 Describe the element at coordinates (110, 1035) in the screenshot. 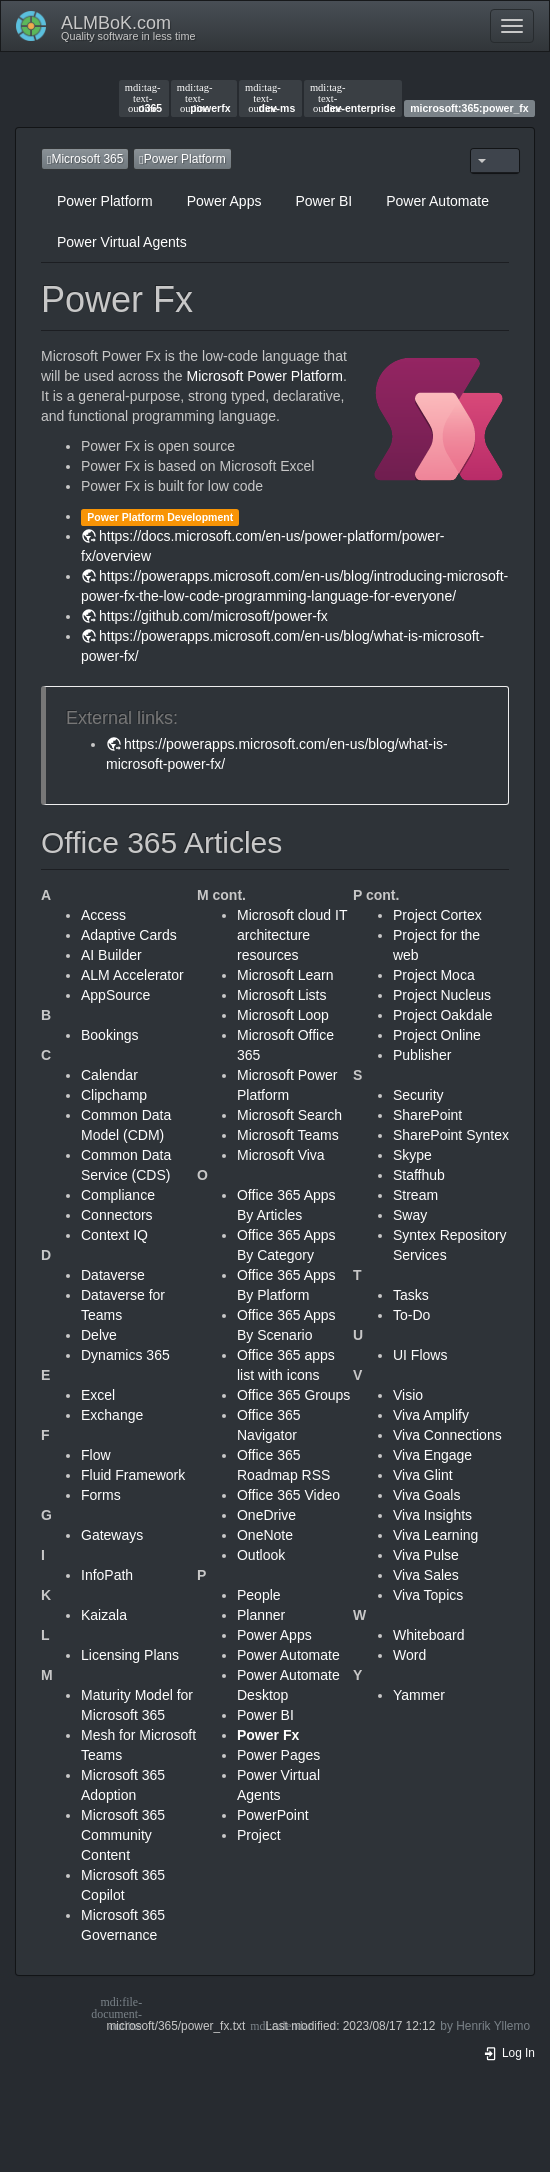

I see `Bookings` at that location.